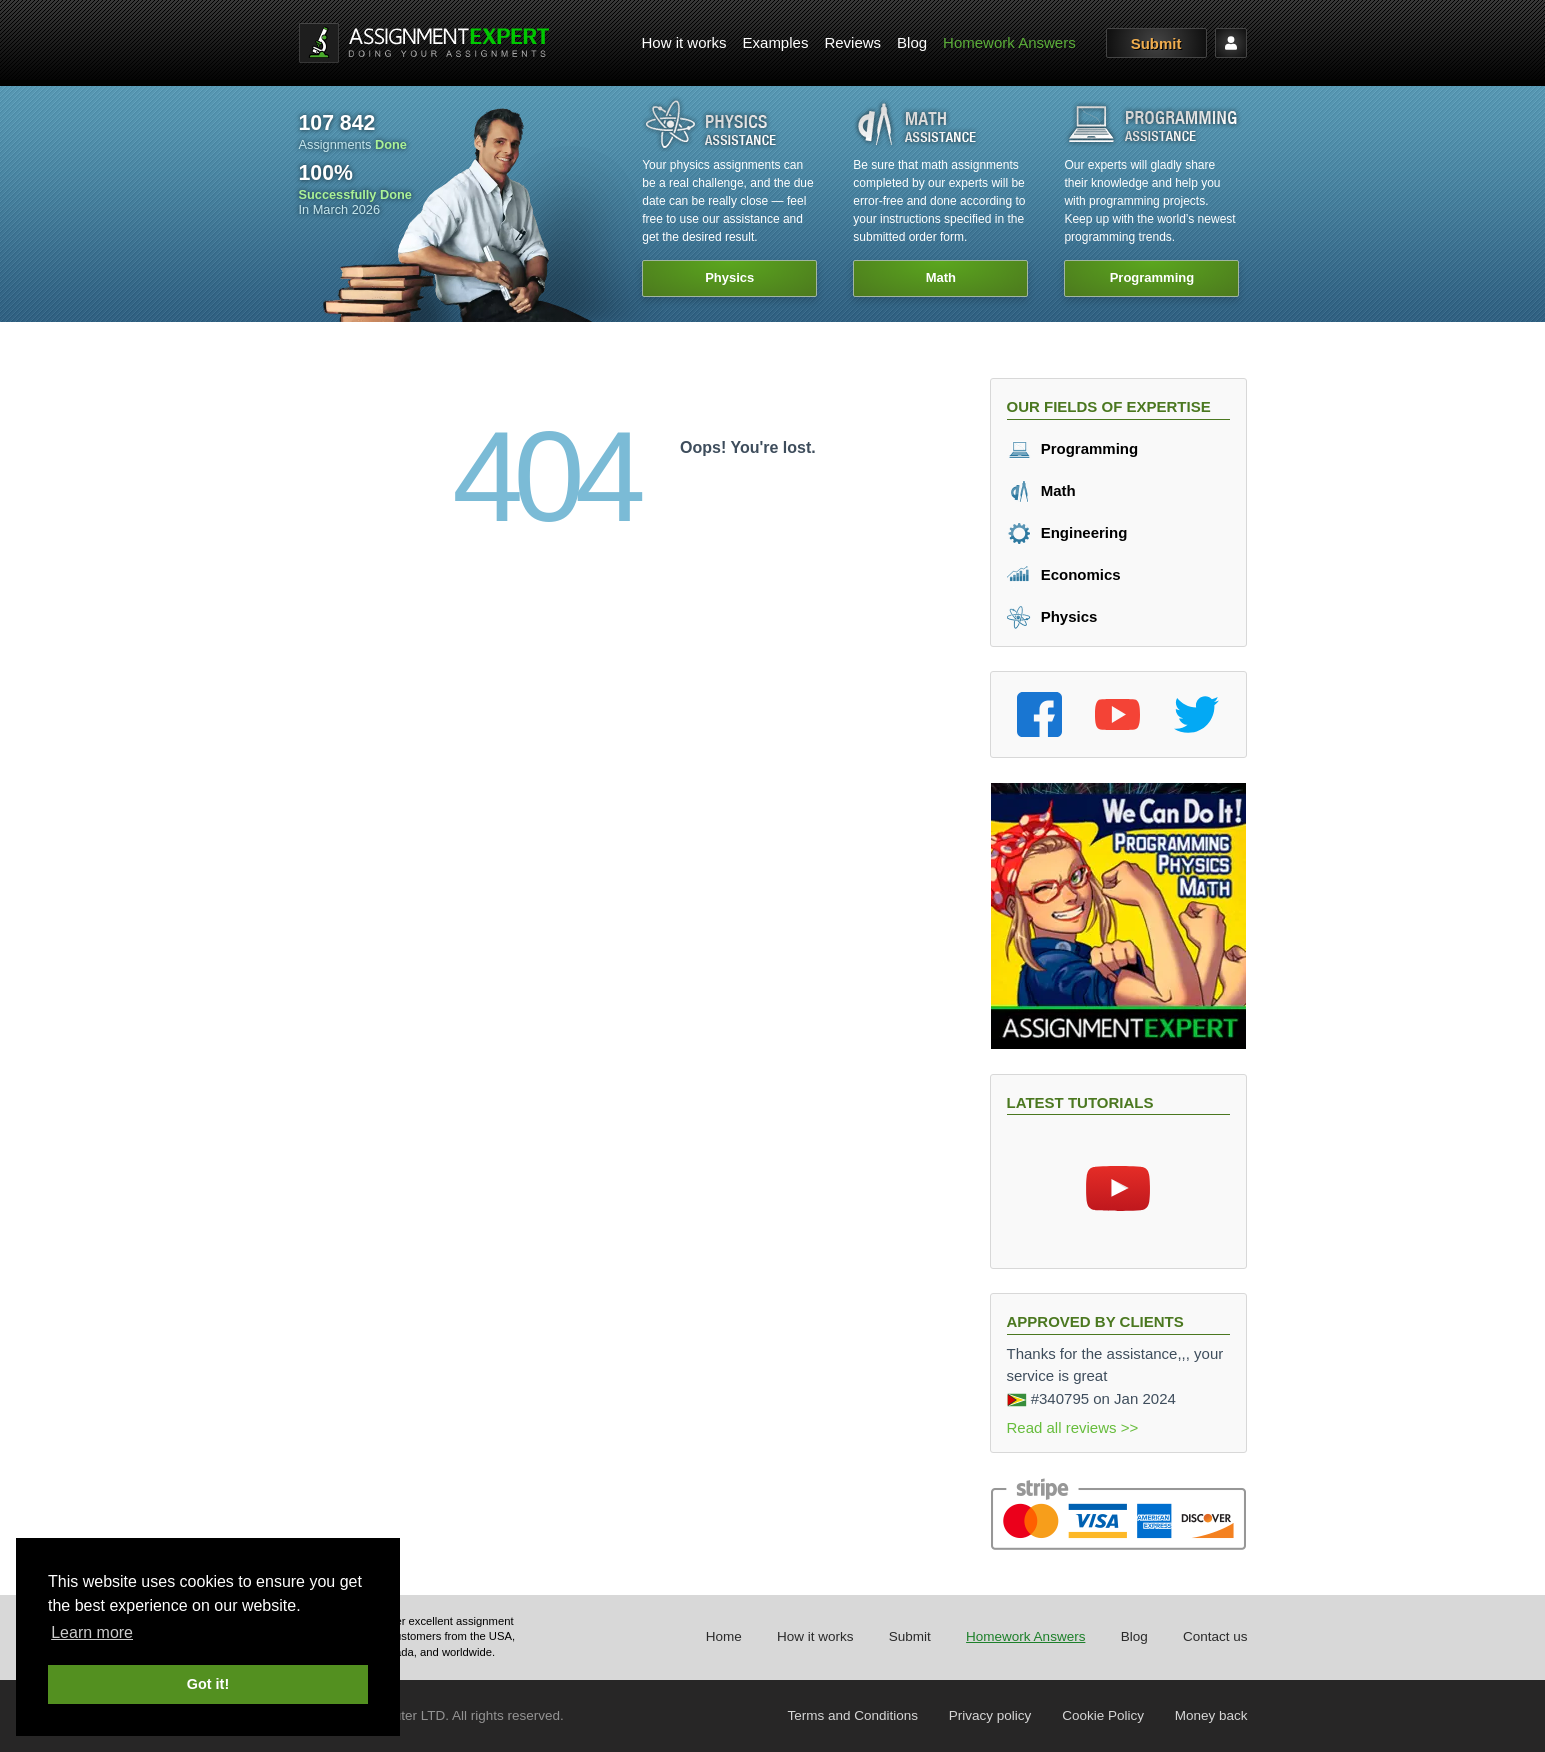 This screenshot has height=1752, width=1545. I want to click on Homework Answers, so click(1009, 42).